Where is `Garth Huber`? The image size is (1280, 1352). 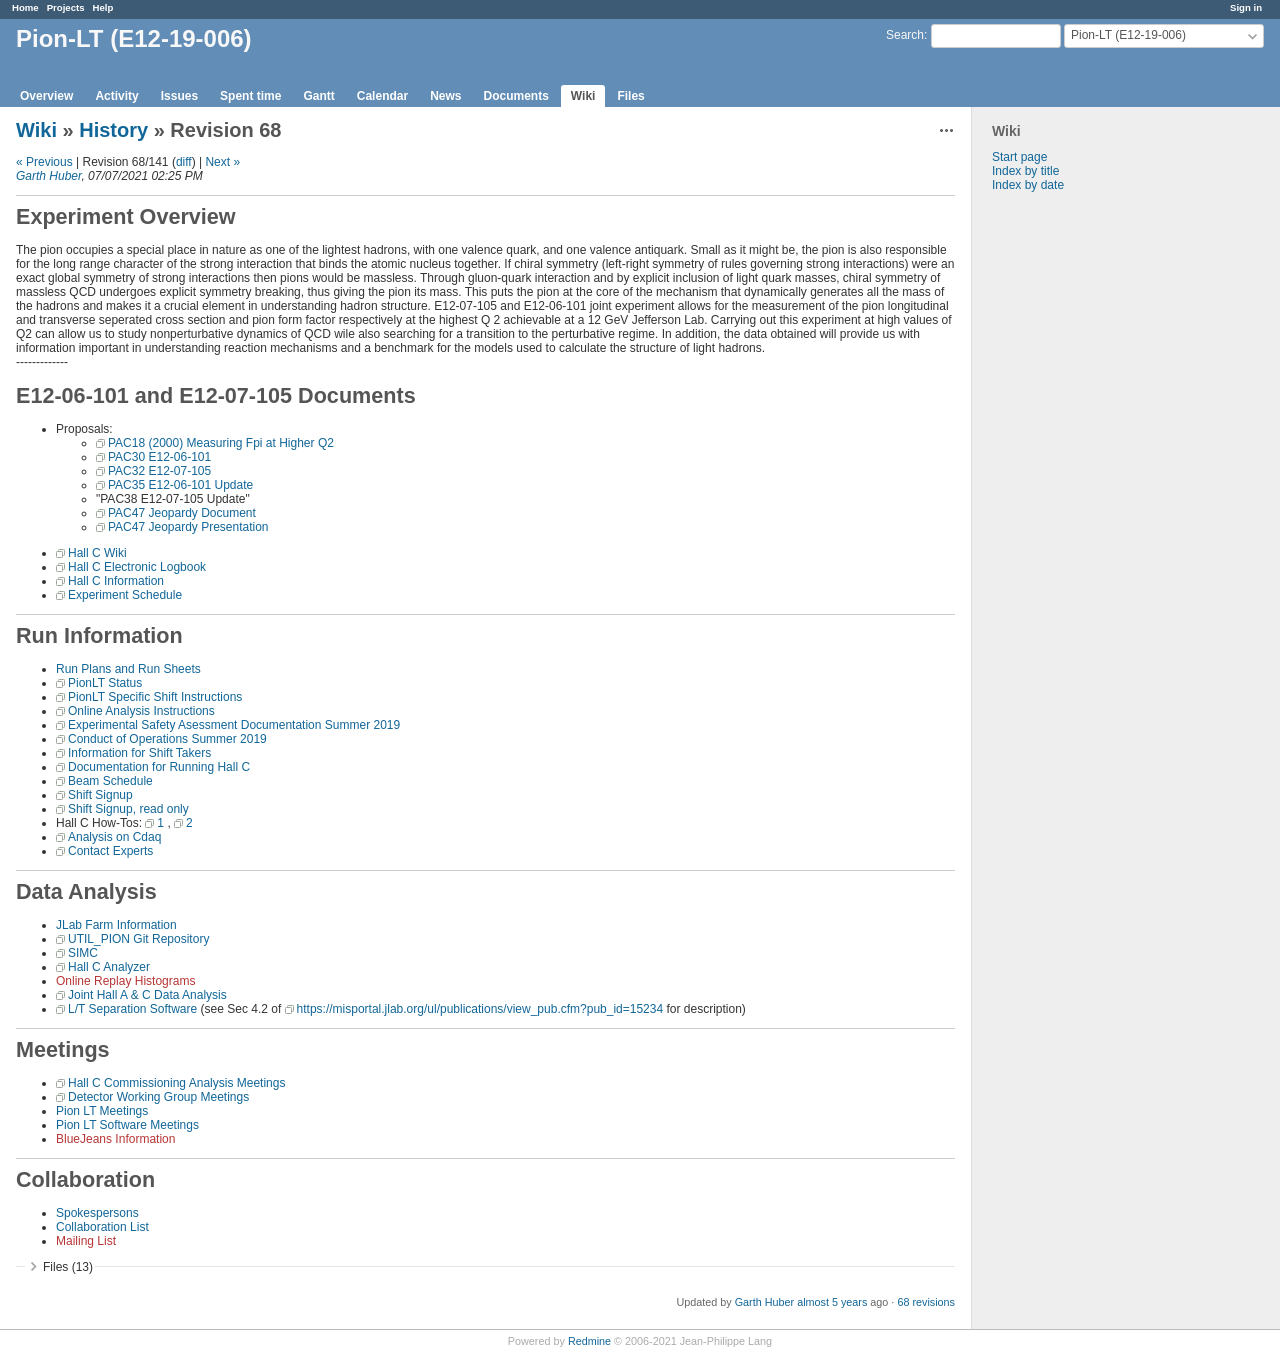
Garth Huber is located at coordinates (48, 176).